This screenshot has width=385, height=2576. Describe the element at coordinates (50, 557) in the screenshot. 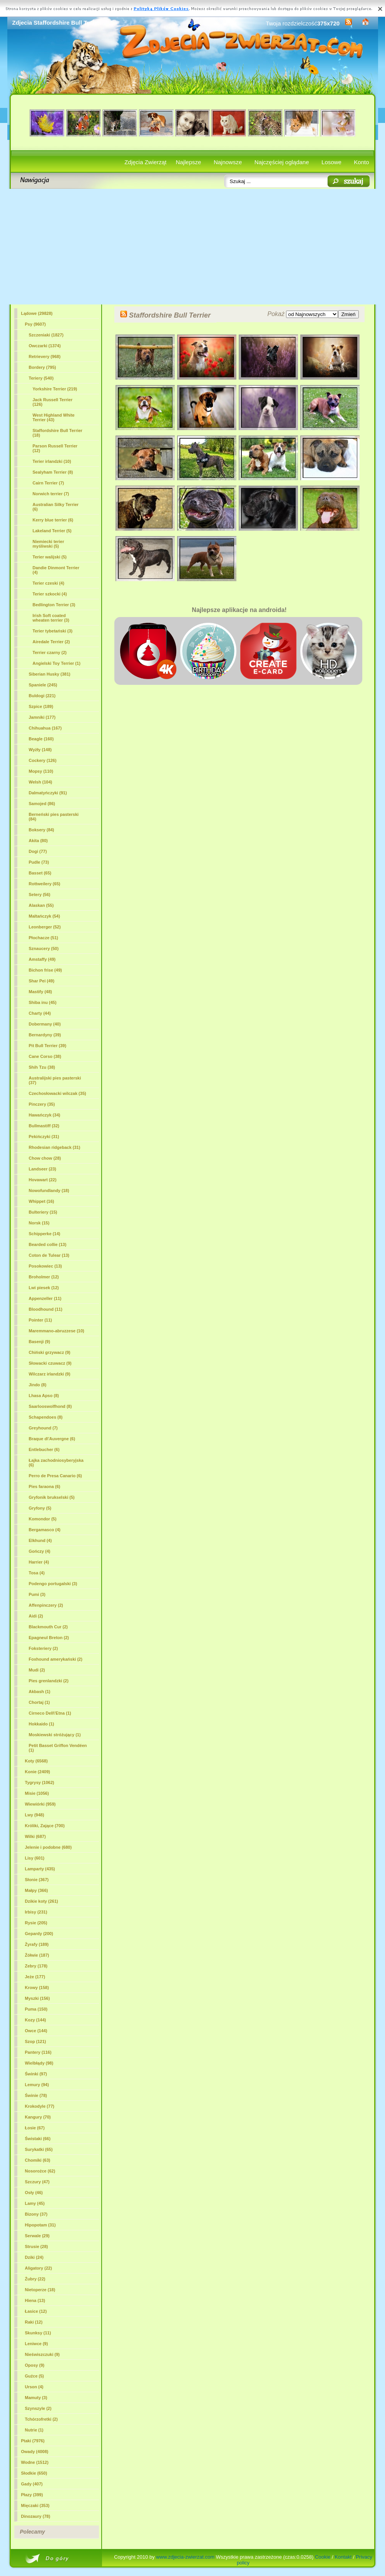

I see `Terier walijski (5)` at that location.